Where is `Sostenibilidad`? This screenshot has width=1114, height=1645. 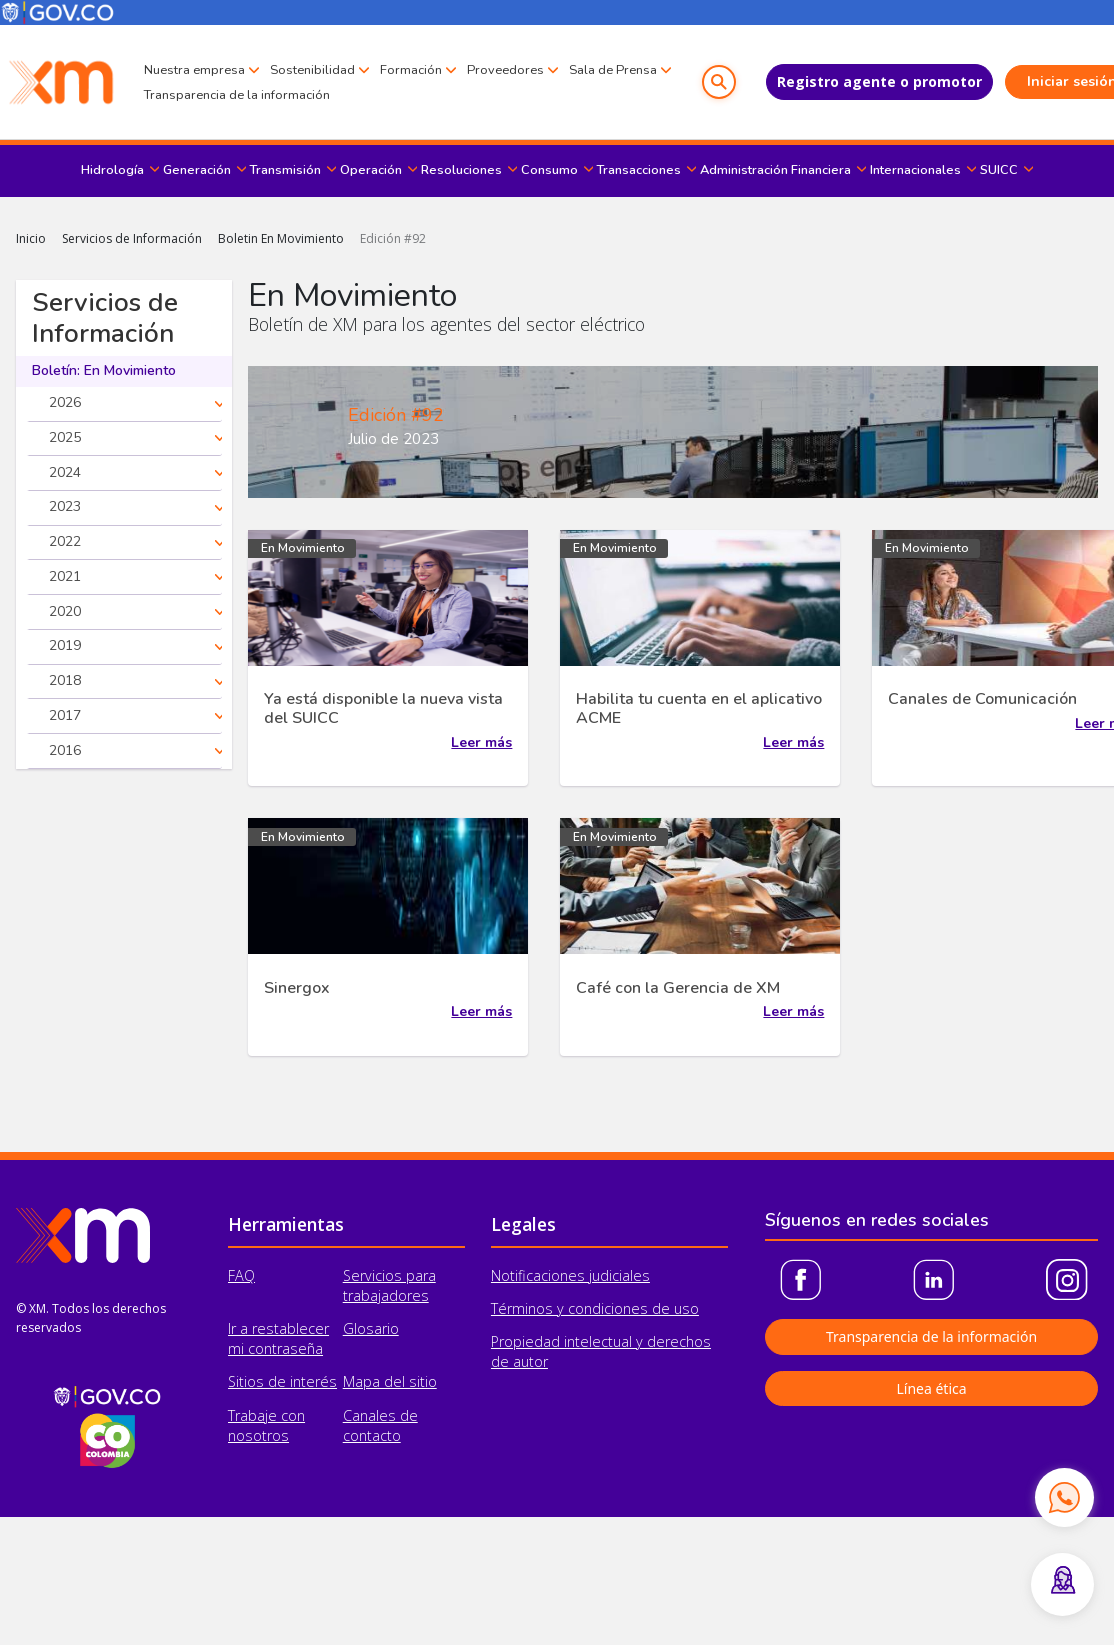
Sostenibilidad is located at coordinates (312, 69).